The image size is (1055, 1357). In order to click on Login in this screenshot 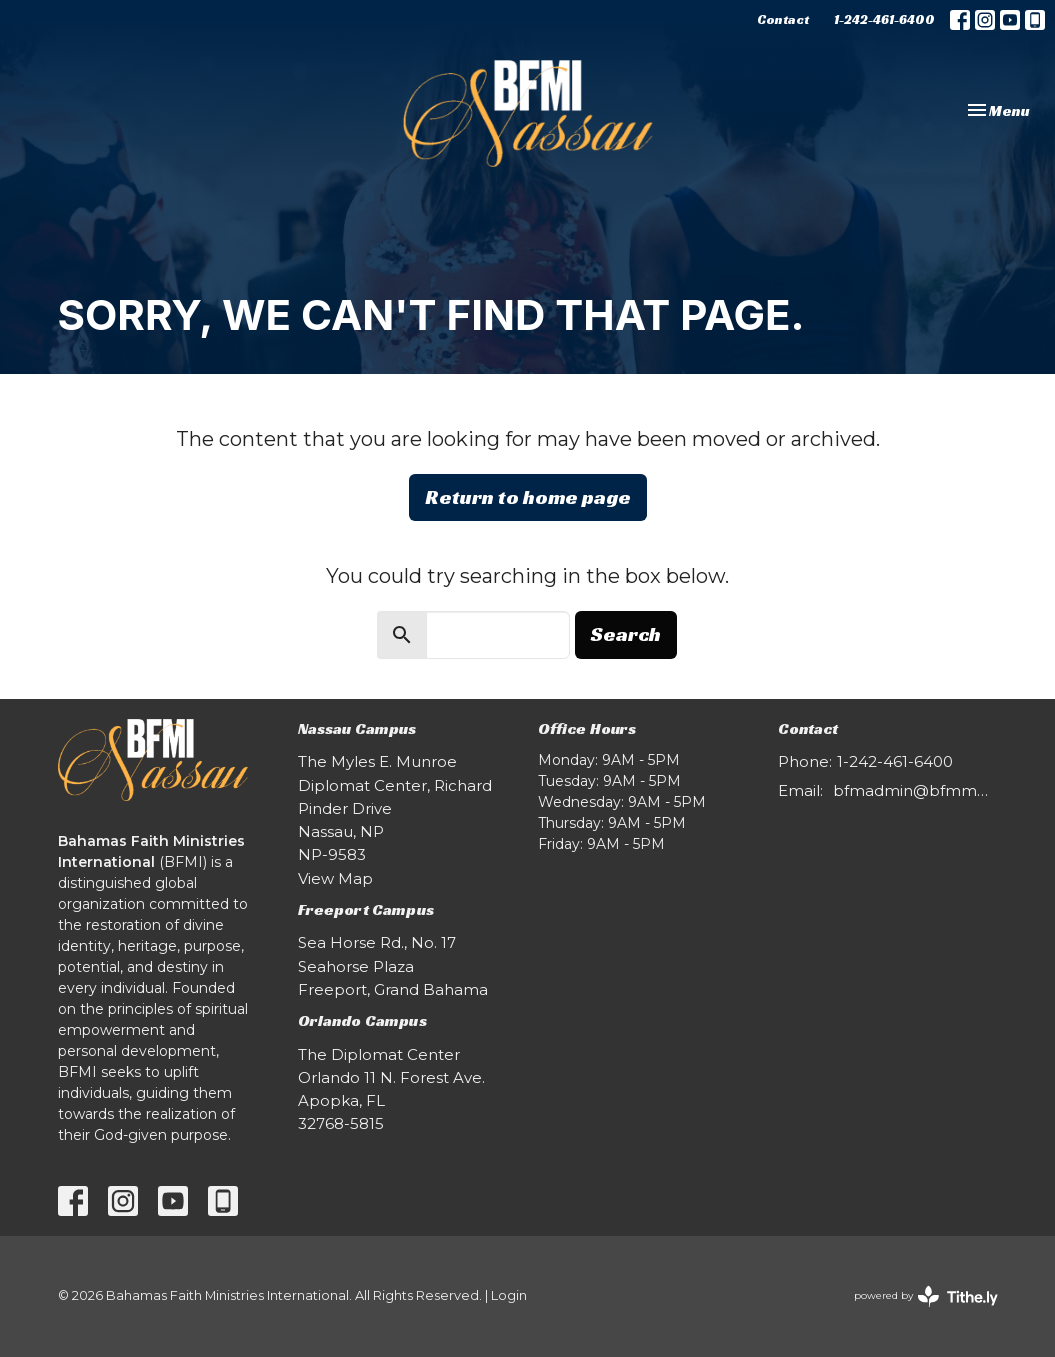, I will do `click(509, 1295)`.